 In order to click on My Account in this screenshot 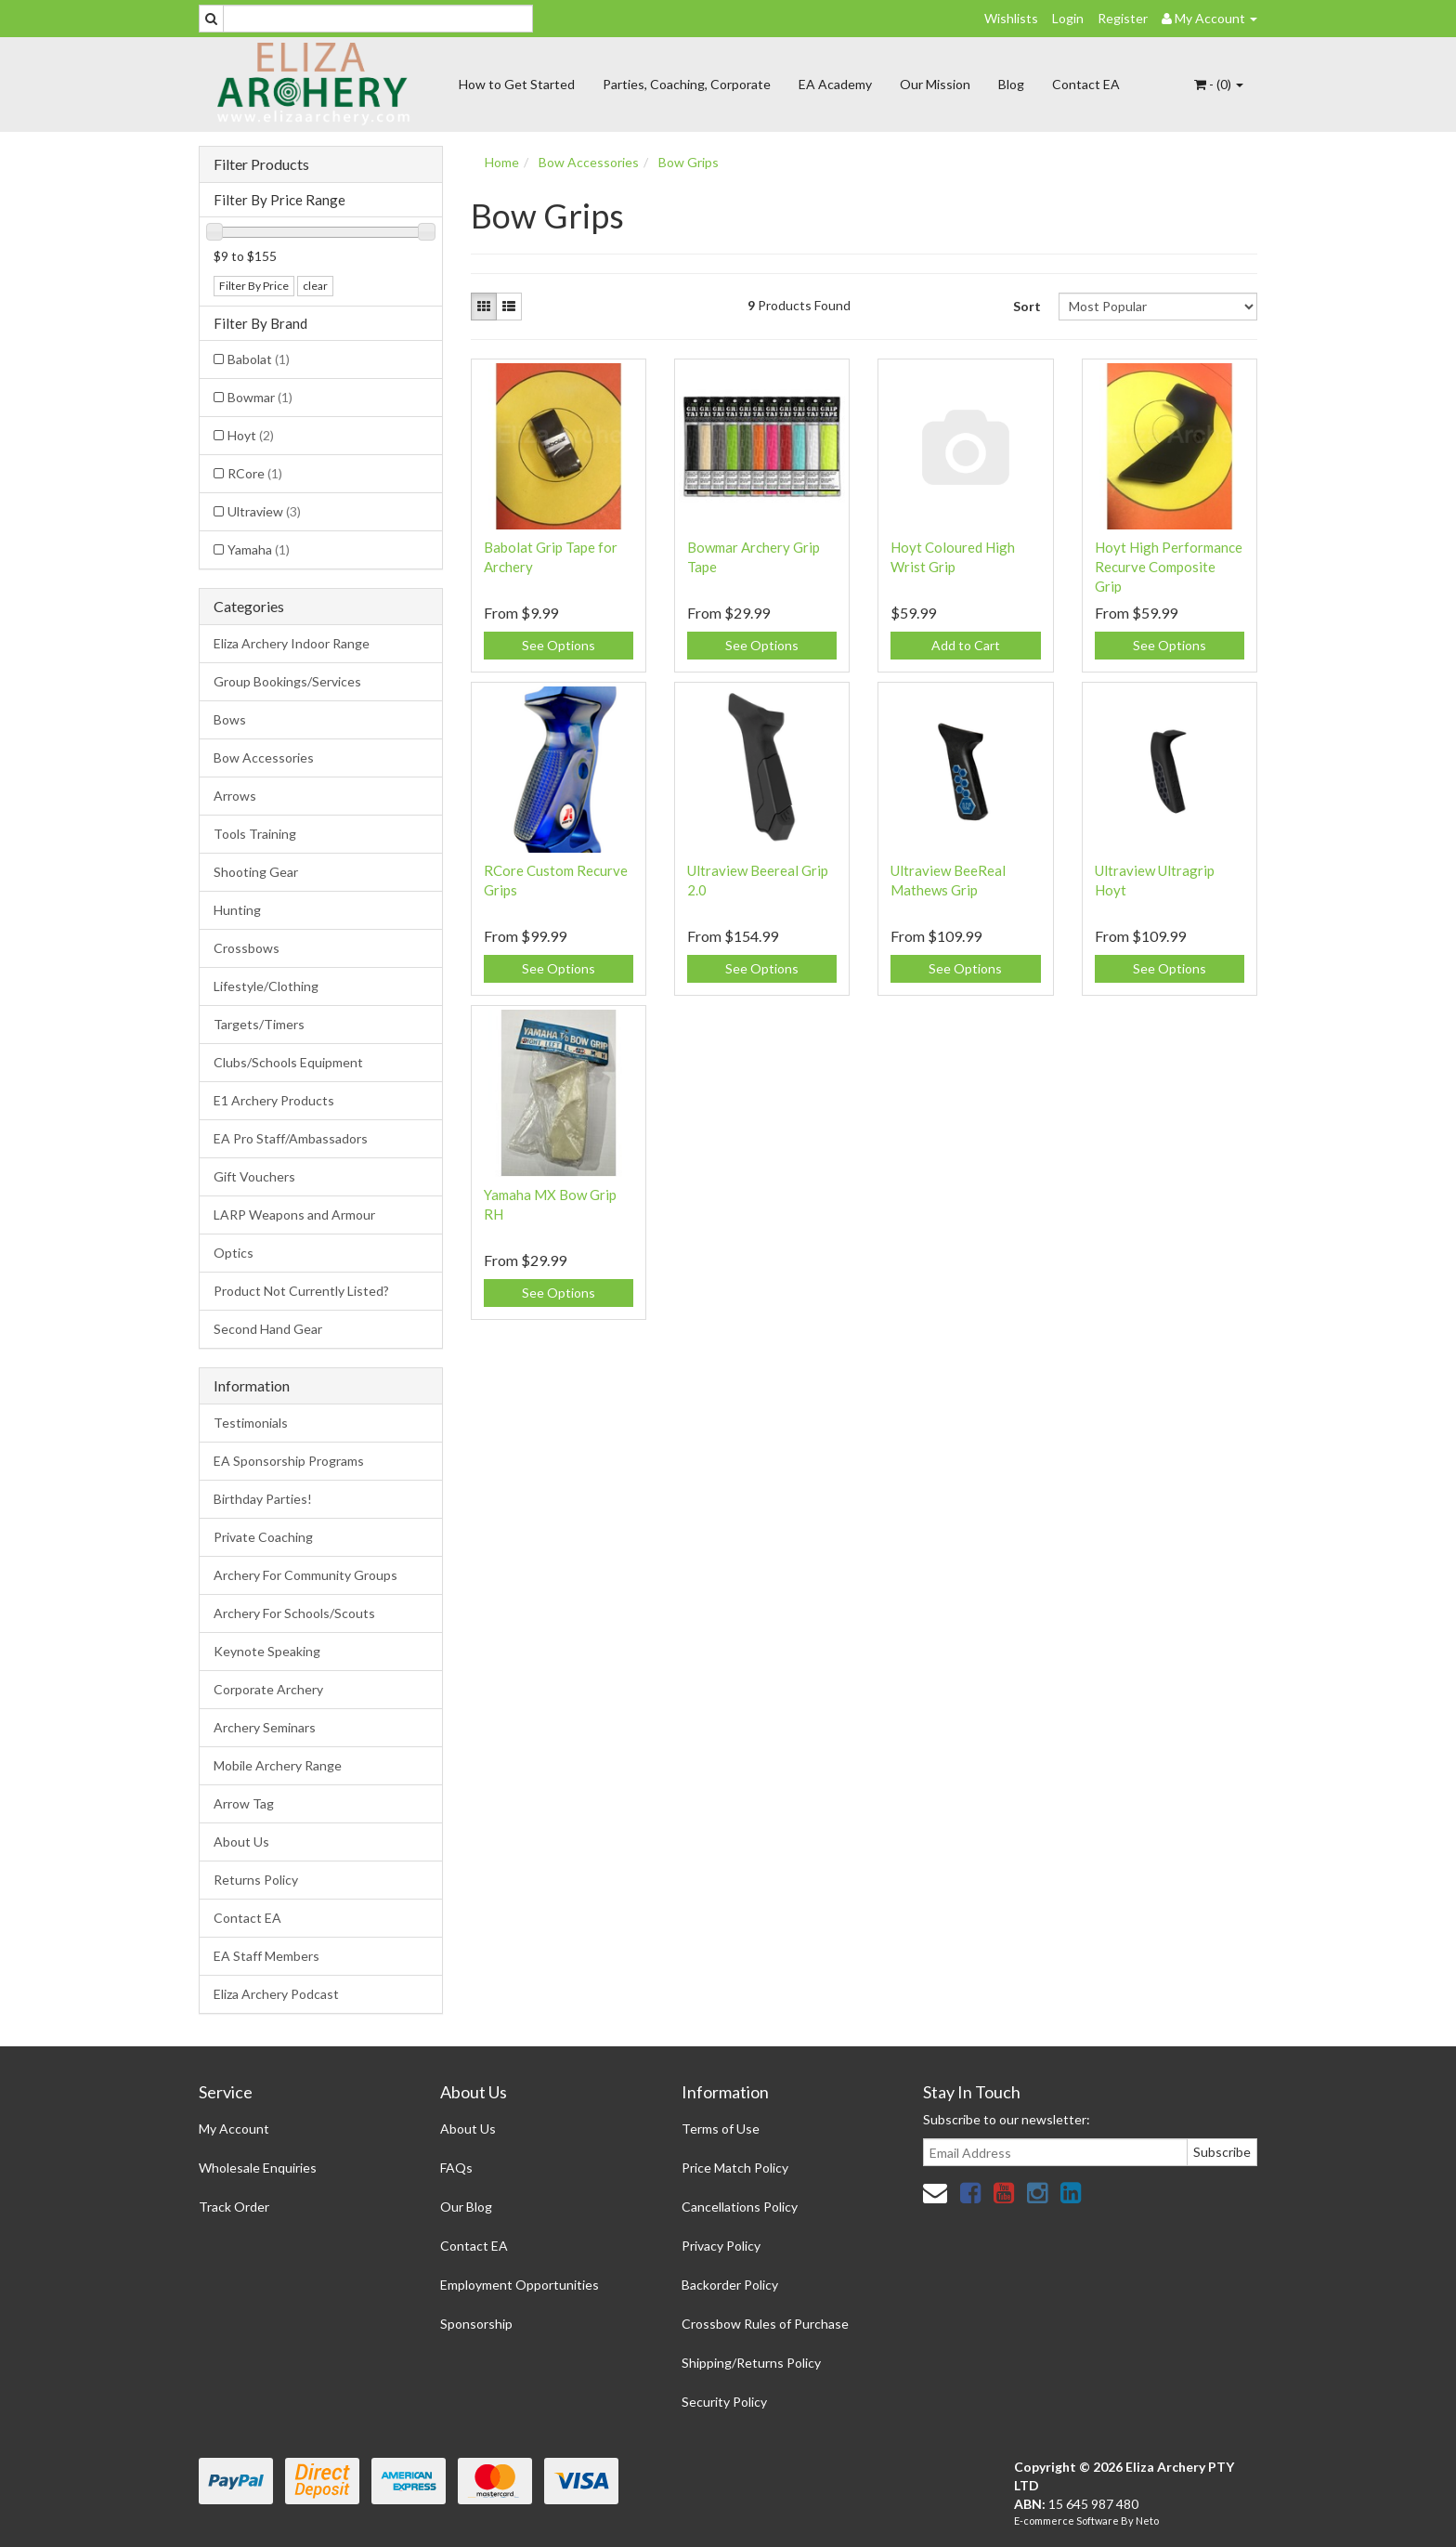, I will do `click(234, 2128)`.